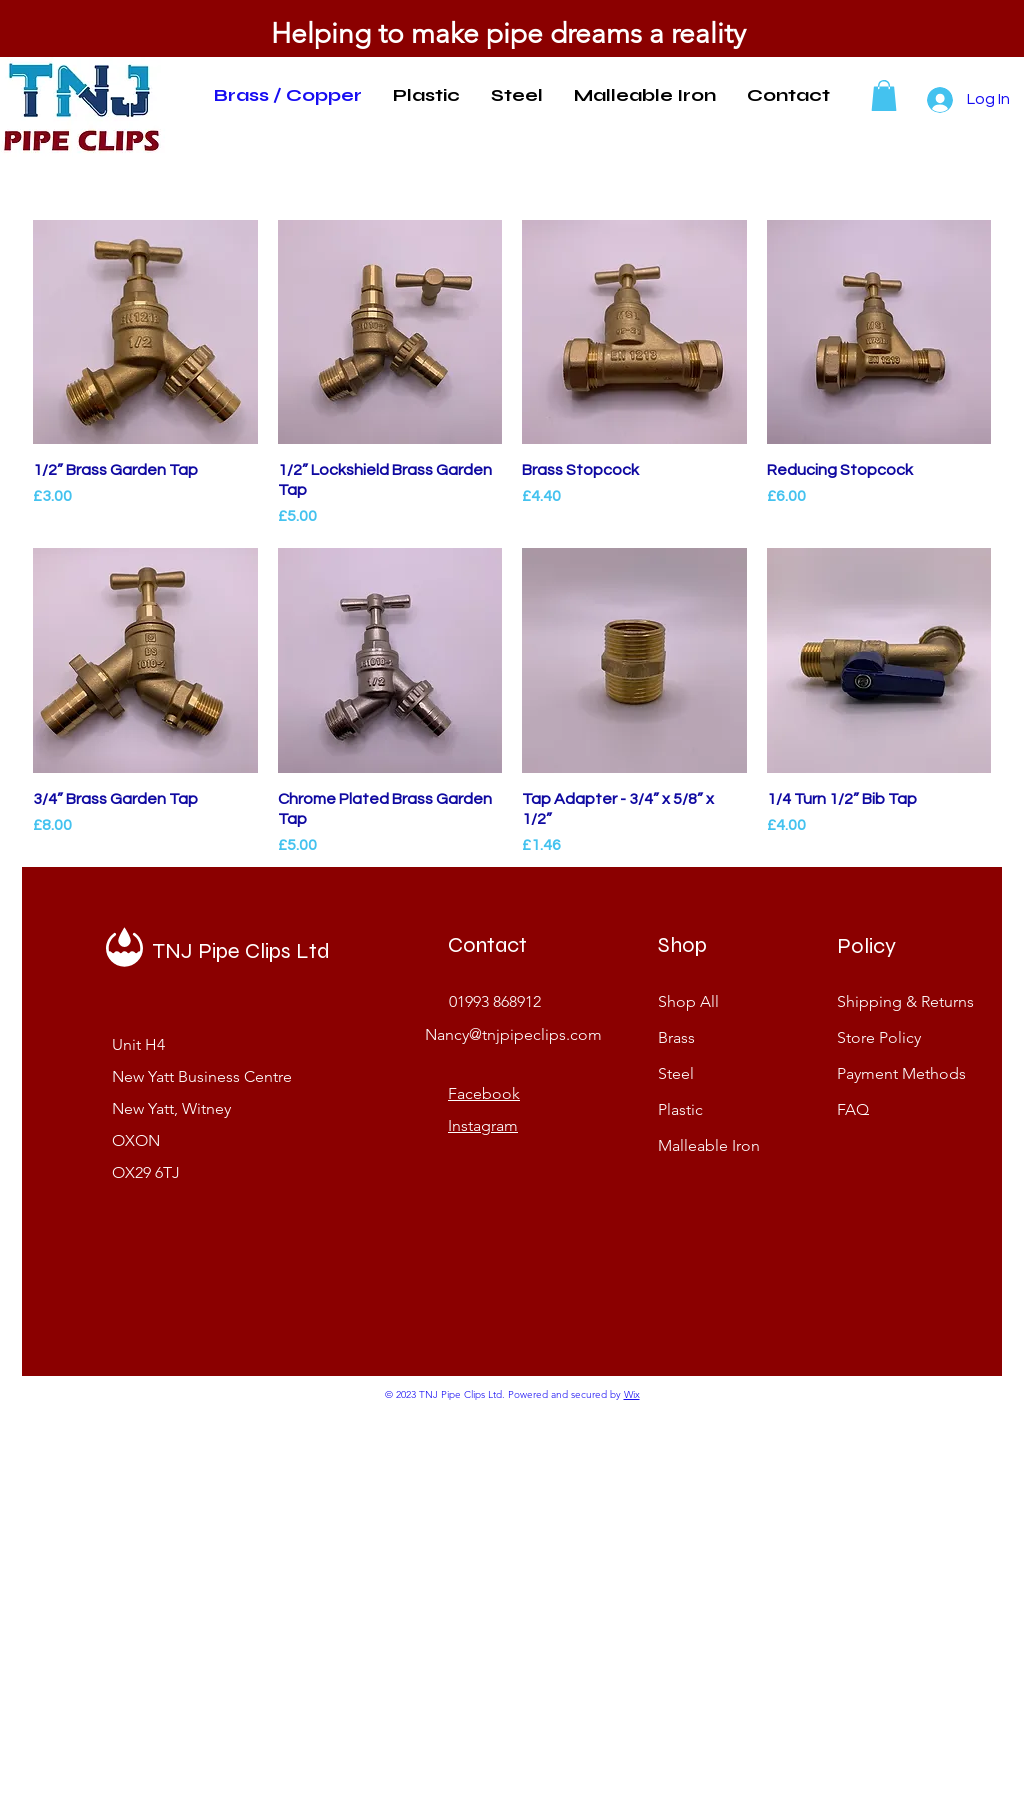  I want to click on FAQ, so click(853, 1109).